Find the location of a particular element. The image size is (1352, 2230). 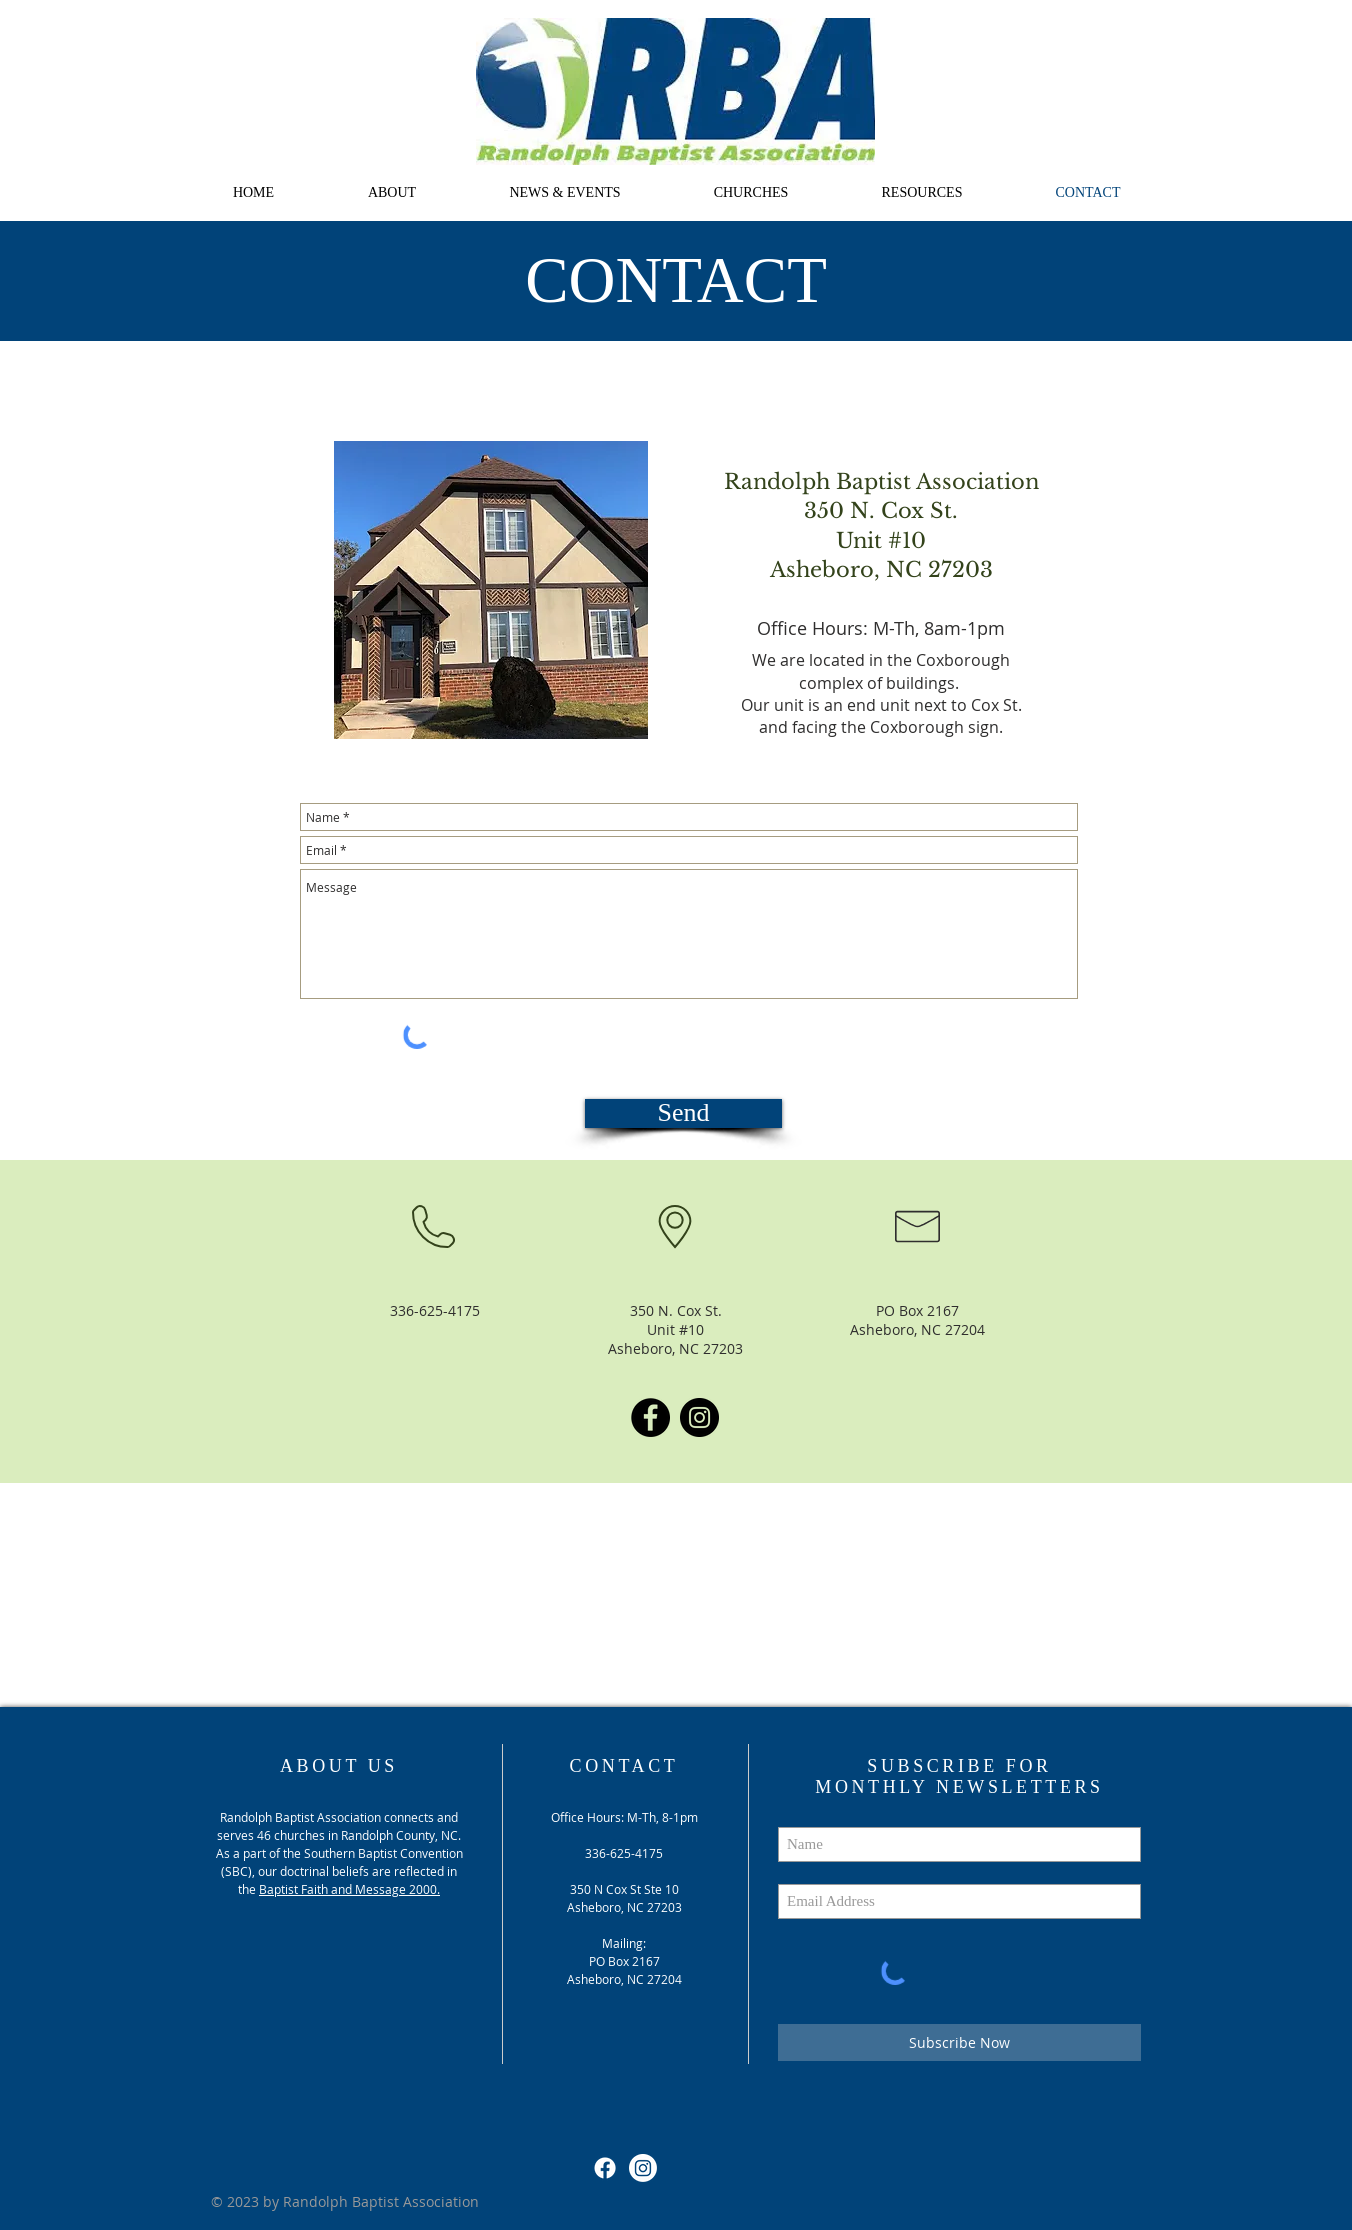

[Subscribe Now] is located at coordinates (959, 2042).